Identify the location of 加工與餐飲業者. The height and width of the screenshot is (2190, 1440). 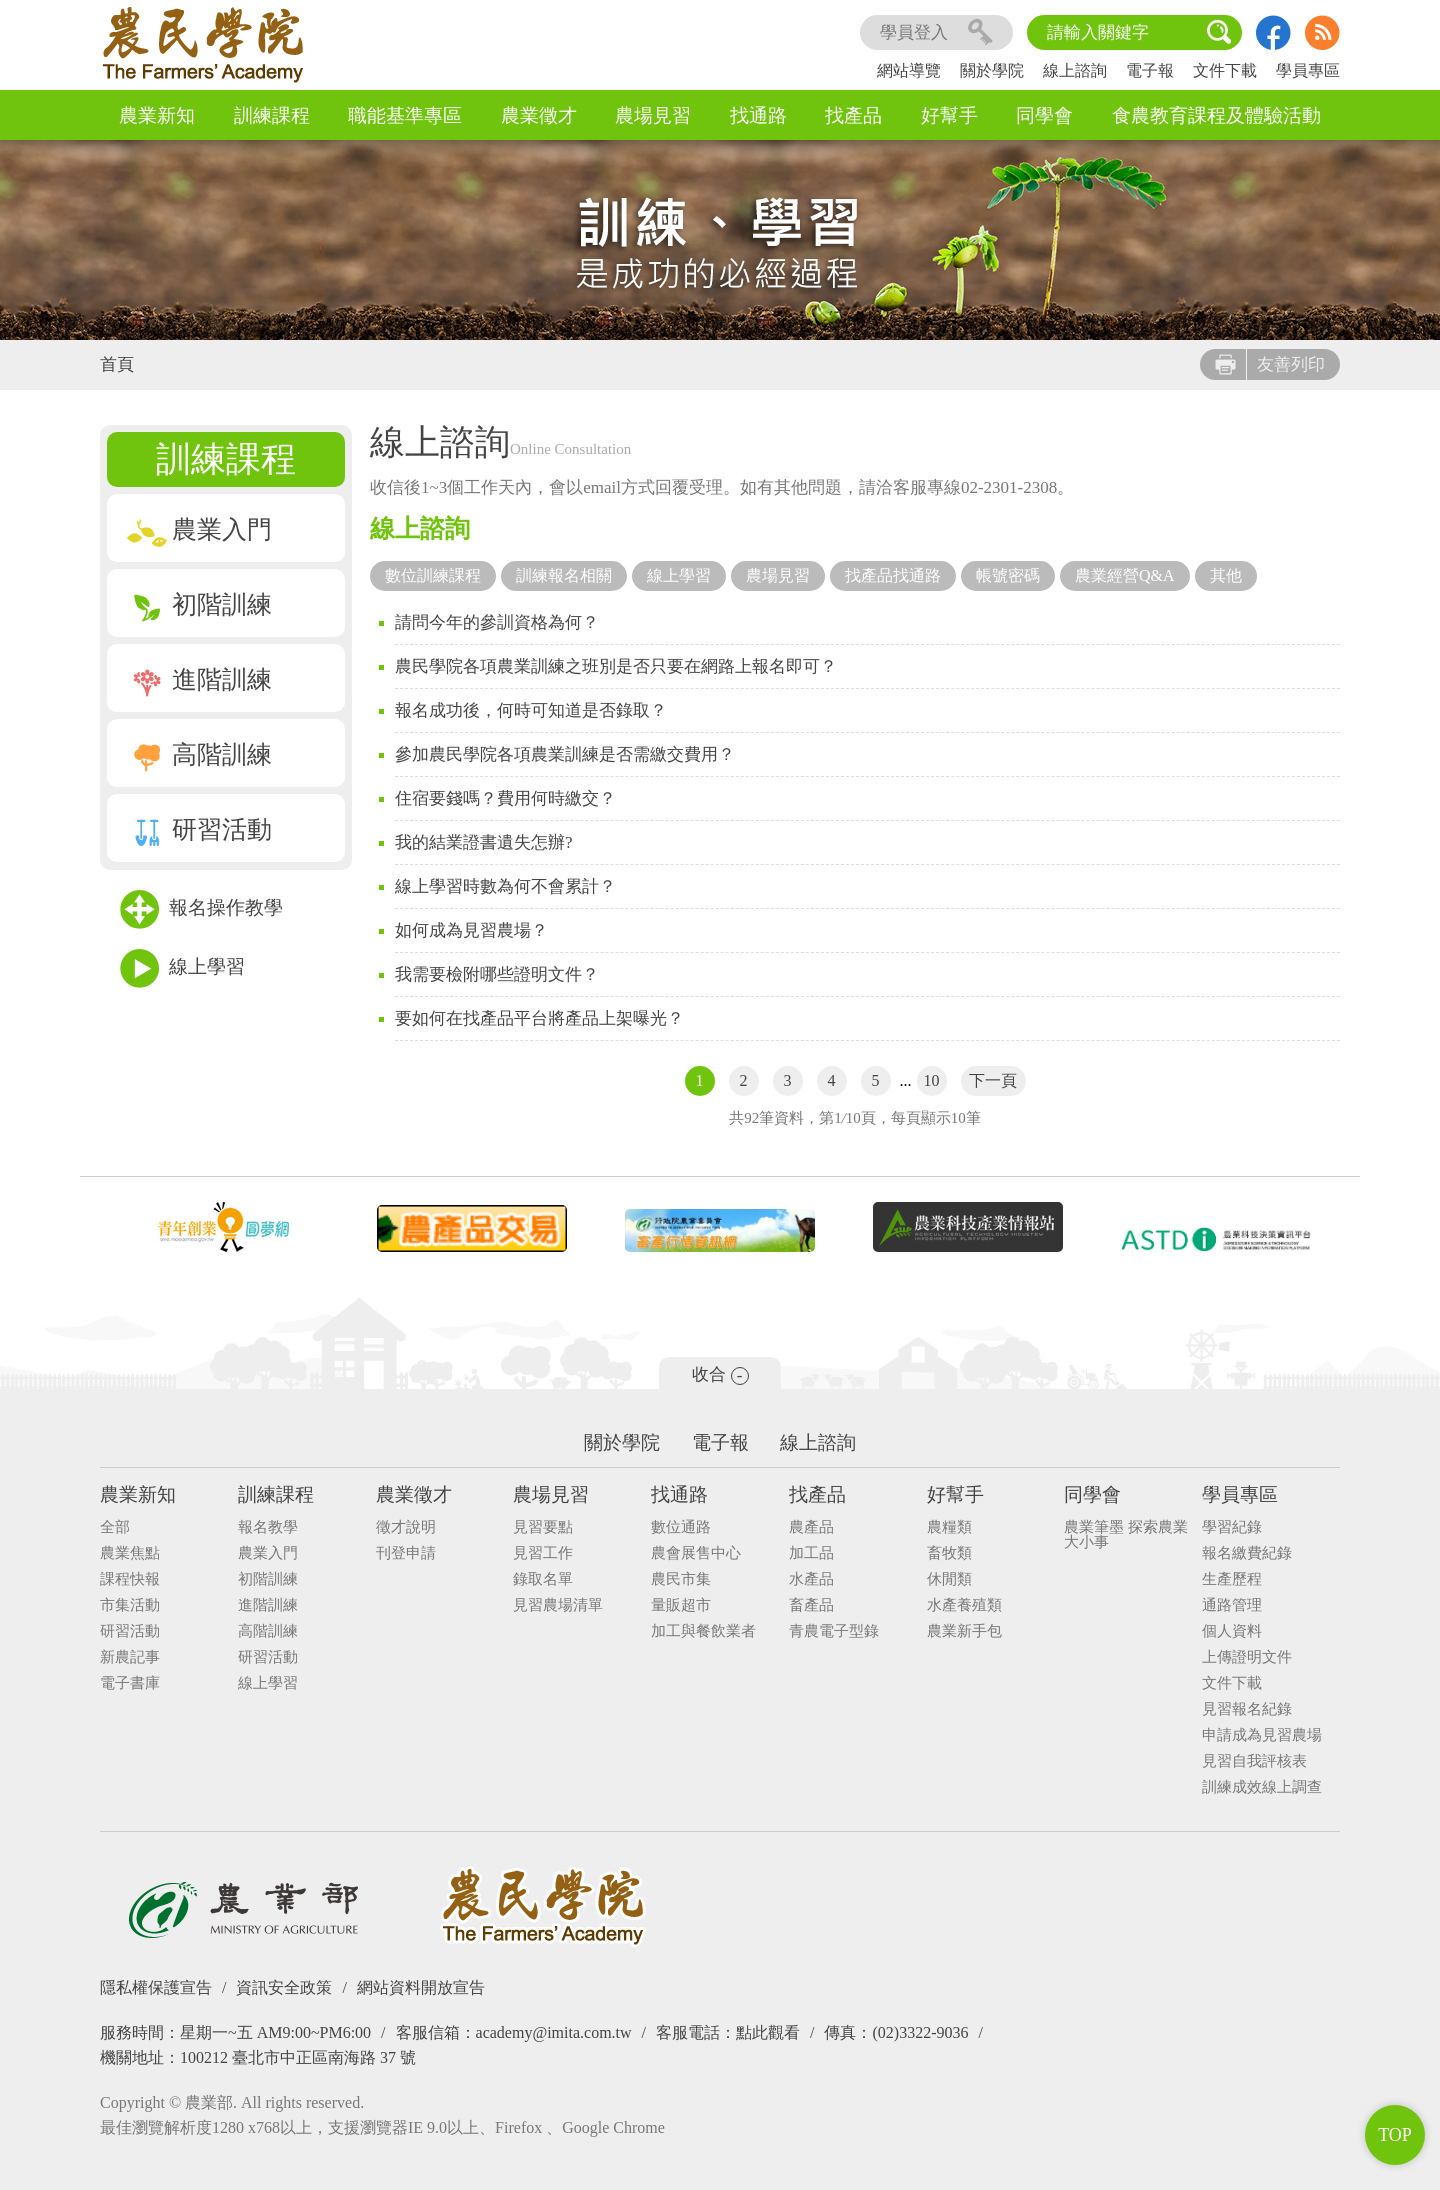
(703, 1631).